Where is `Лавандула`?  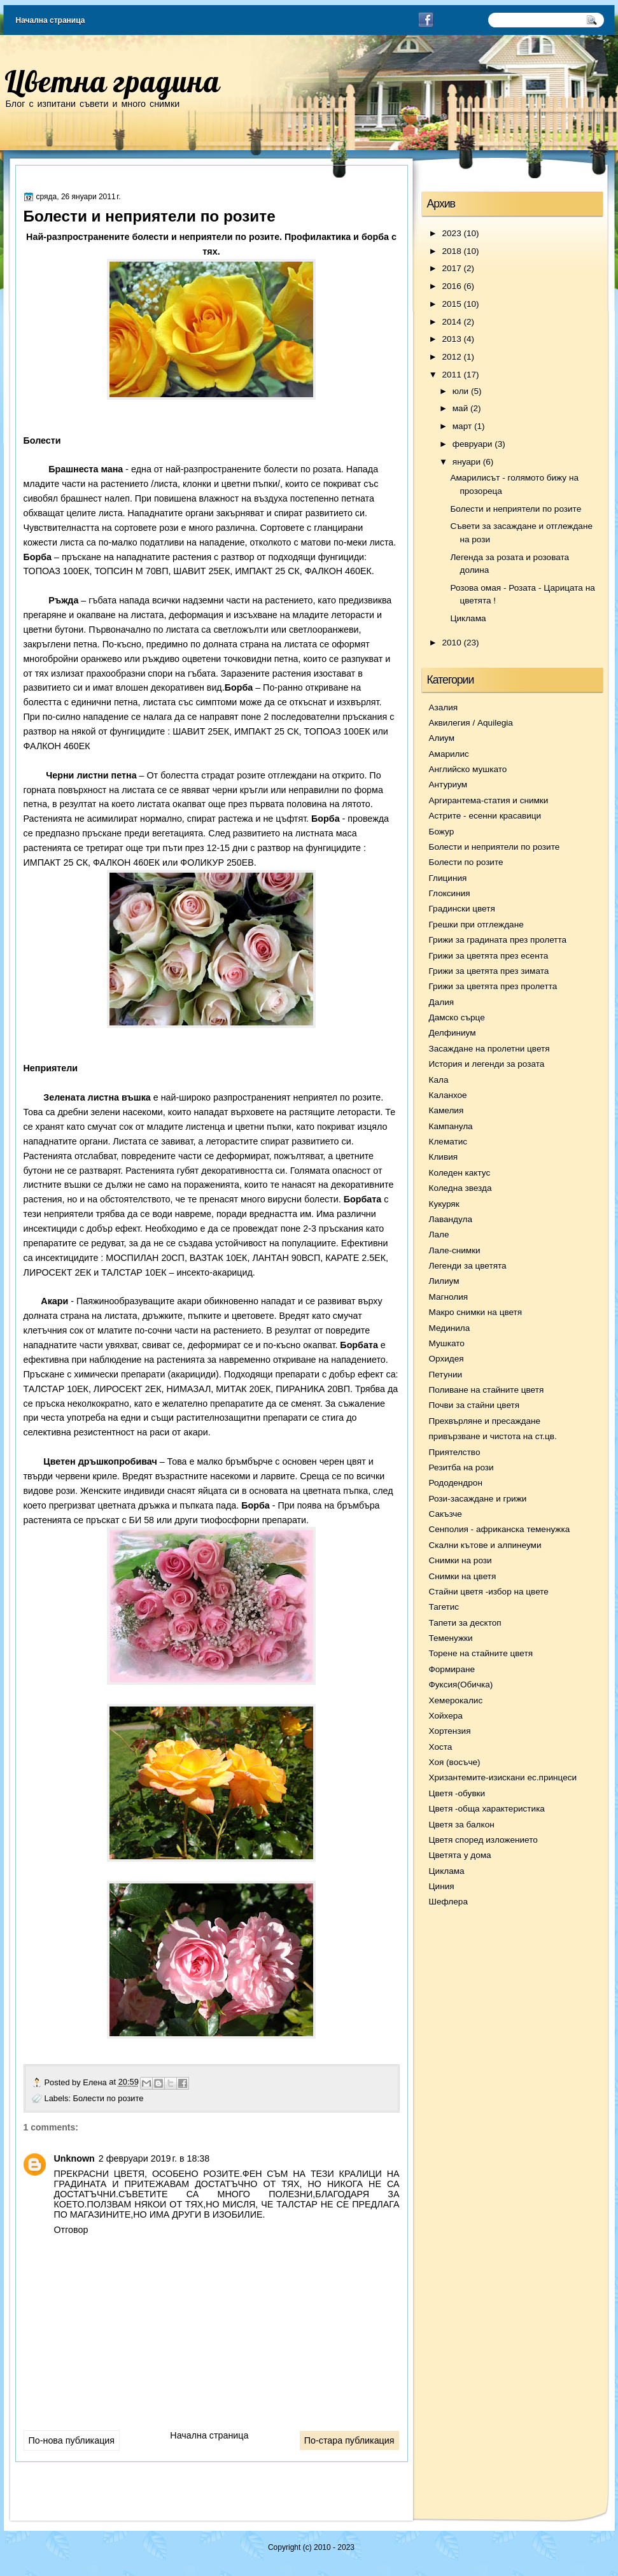
Лавандула is located at coordinates (450, 1219).